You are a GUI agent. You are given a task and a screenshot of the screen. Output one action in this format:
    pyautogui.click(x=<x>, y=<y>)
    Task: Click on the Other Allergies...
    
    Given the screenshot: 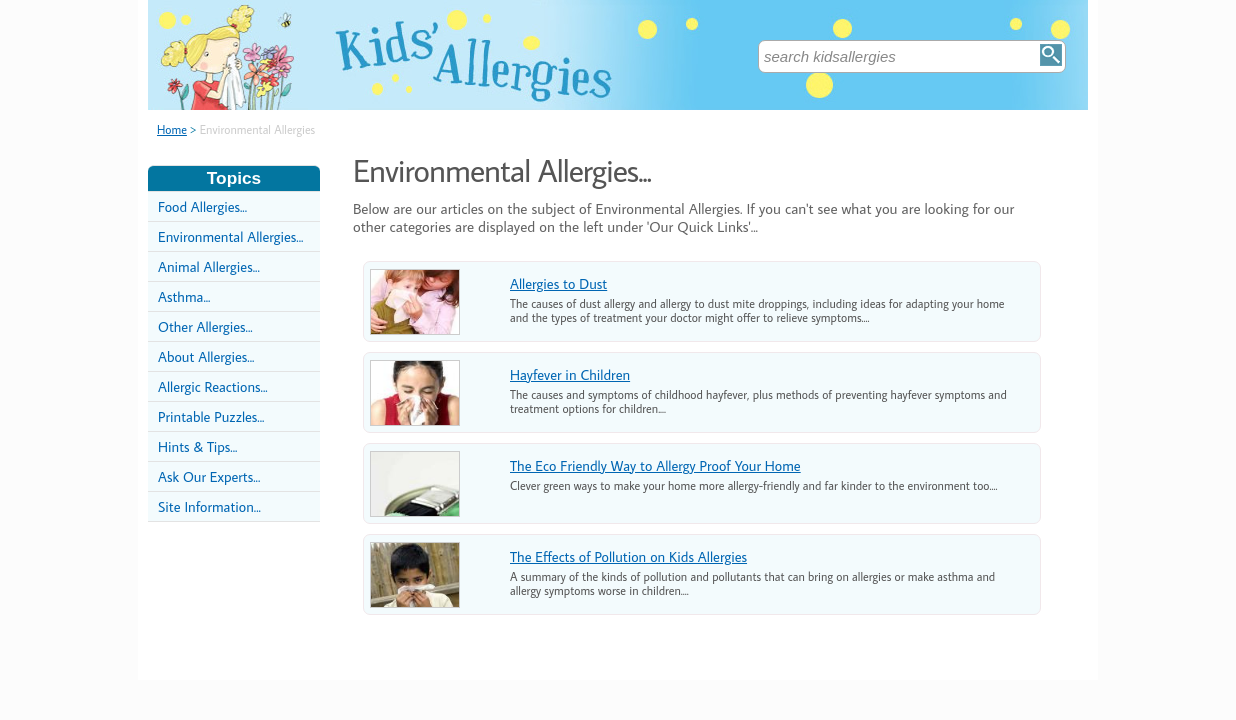 What is the action you would take?
    pyautogui.click(x=205, y=326)
    